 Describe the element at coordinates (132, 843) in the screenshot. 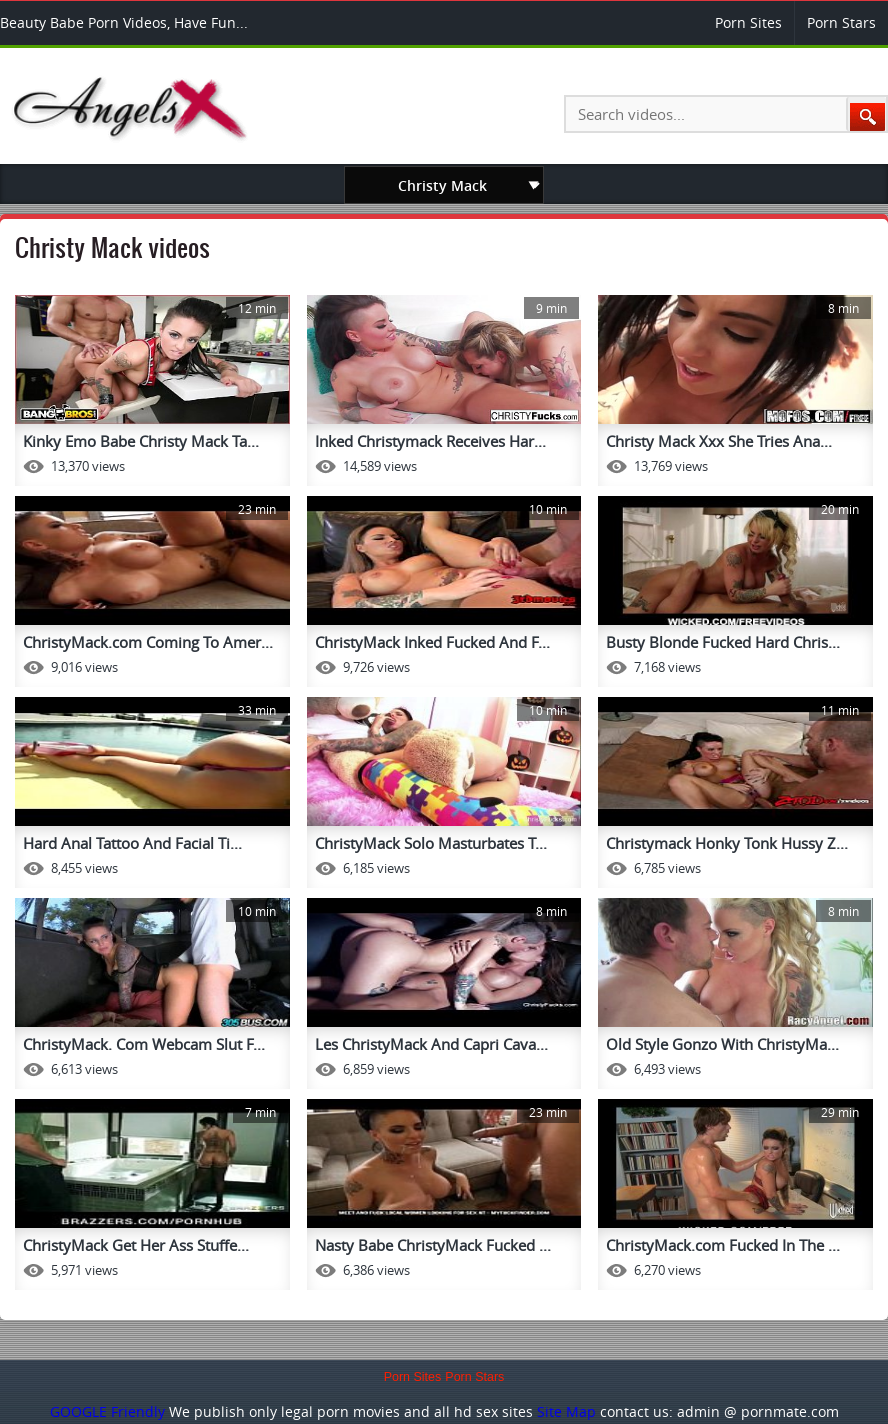

I see `Hard Anal Tattoo And Facial Ti...` at that location.